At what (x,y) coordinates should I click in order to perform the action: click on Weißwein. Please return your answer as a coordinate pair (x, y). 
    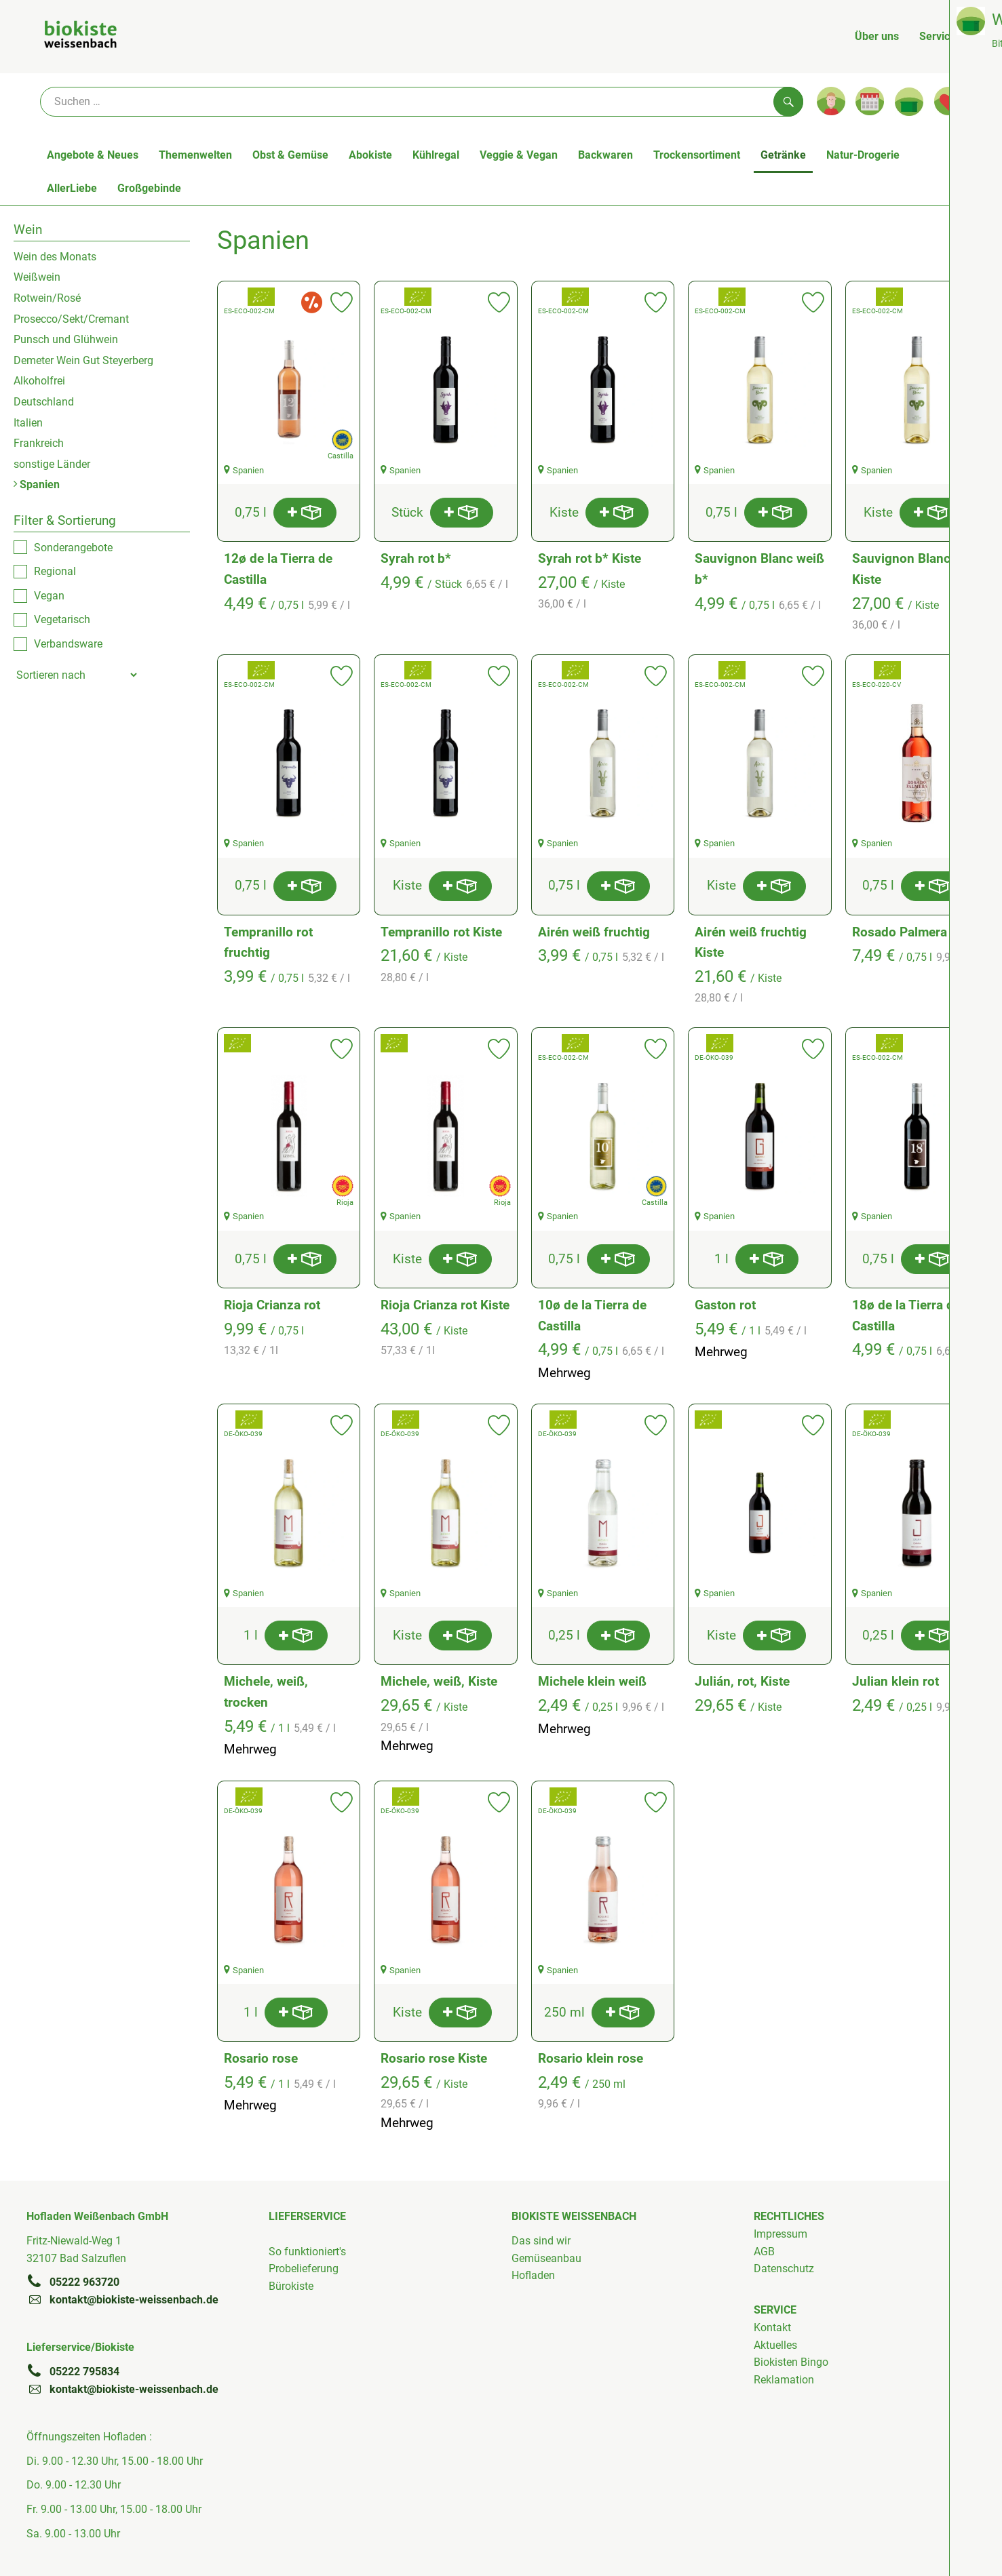
    Looking at the image, I should click on (37, 277).